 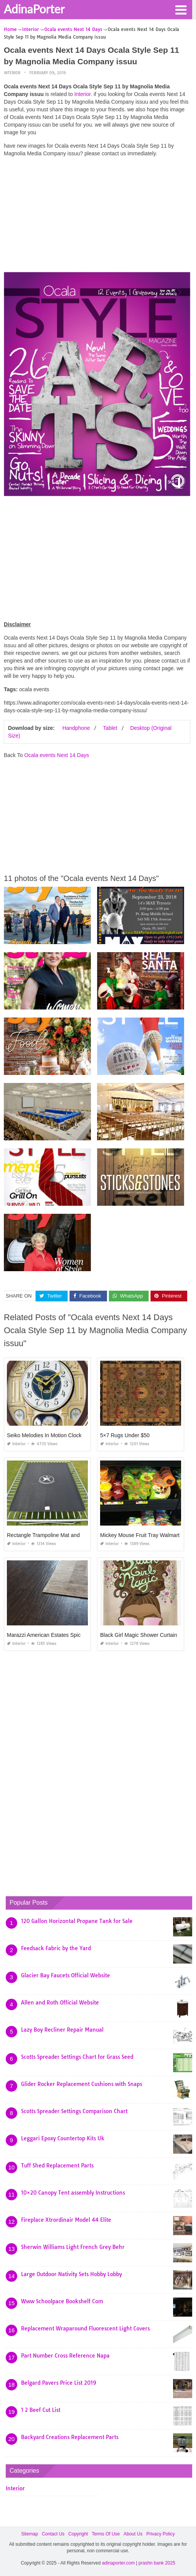 I want to click on Seiko Melodies In Motion Clock Repair, so click(x=53, y=1435).